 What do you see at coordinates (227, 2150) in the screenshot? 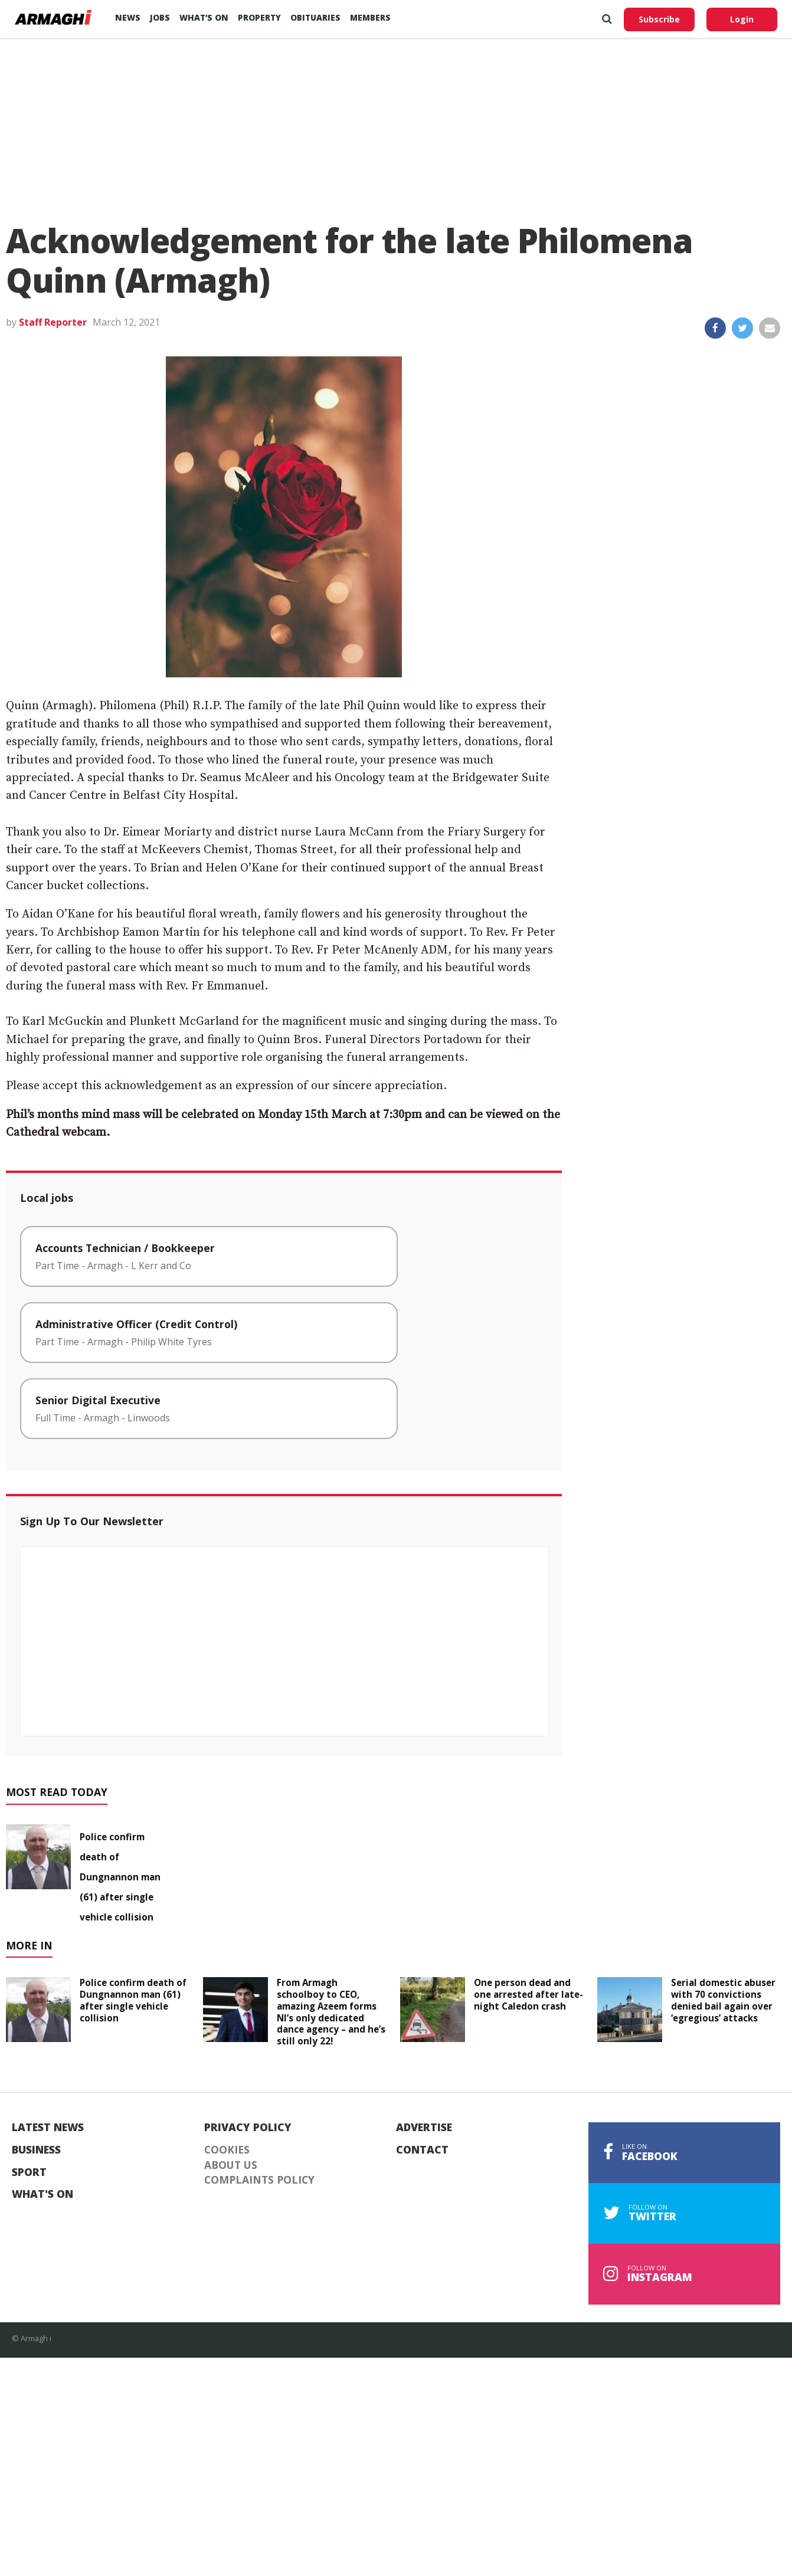
I see `Cookies` at bounding box center [227, 2150].